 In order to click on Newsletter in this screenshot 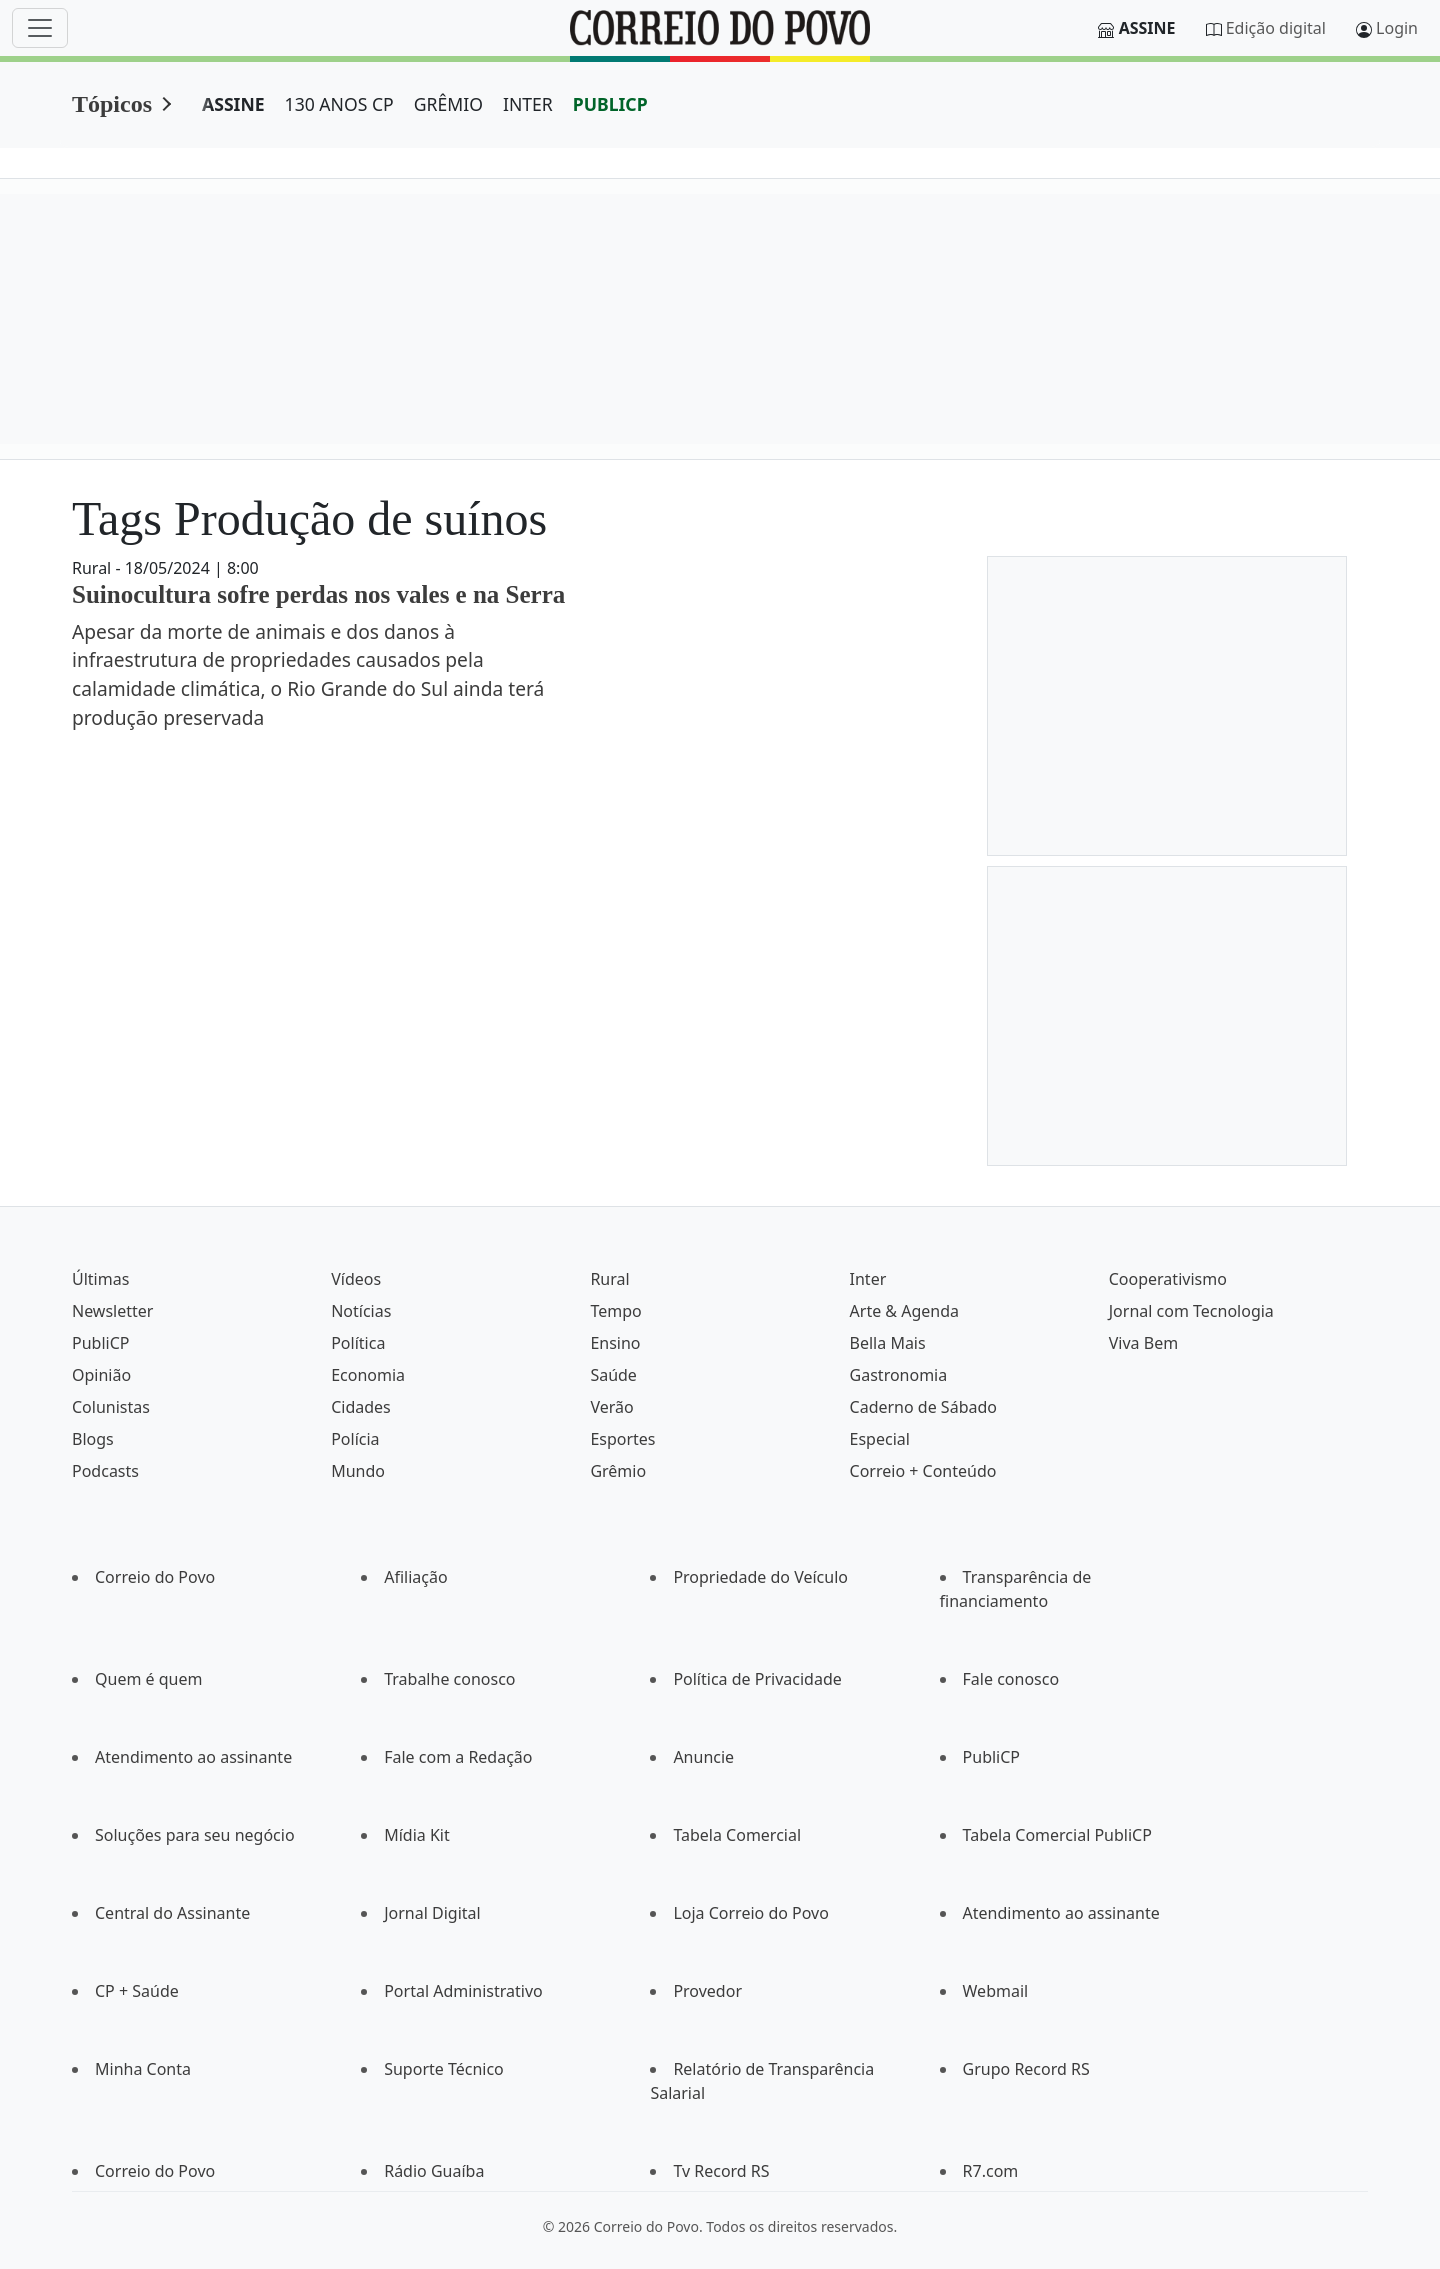, I will do `click(112, 1311)`.